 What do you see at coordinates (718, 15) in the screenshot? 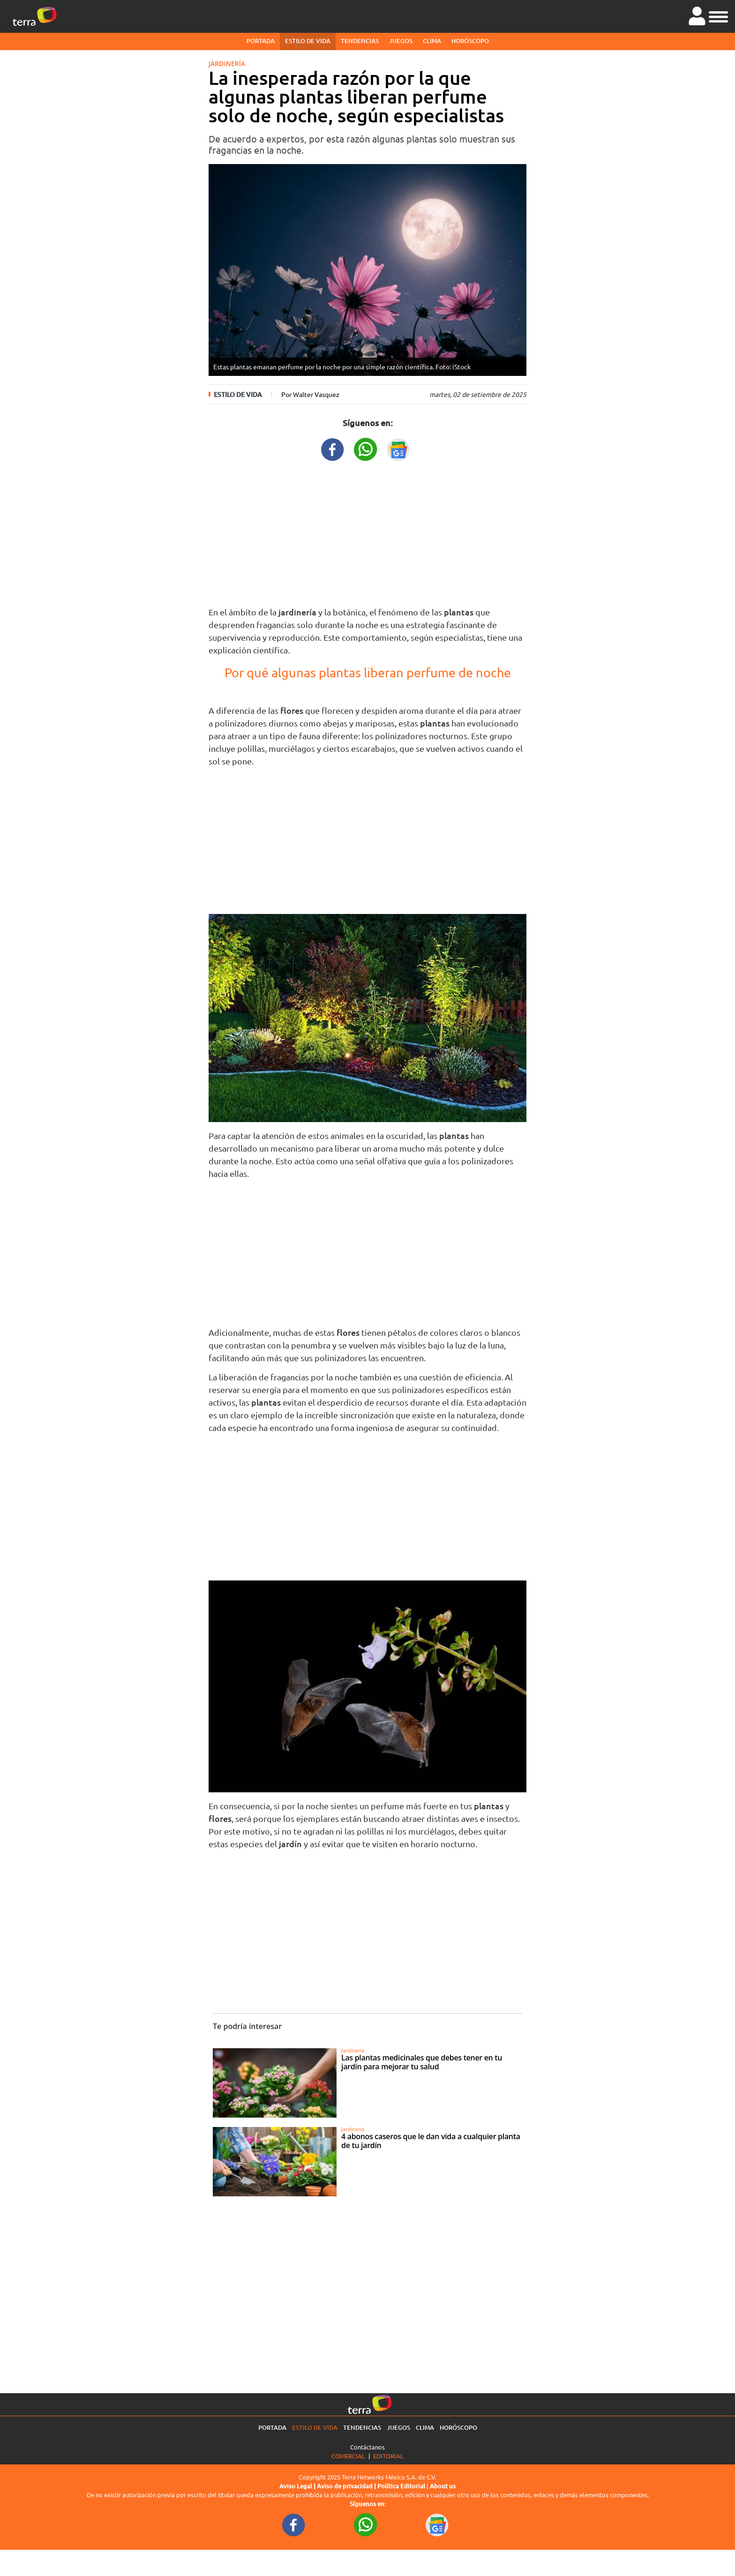
I see `[button]` at bounding box center [718, 15].